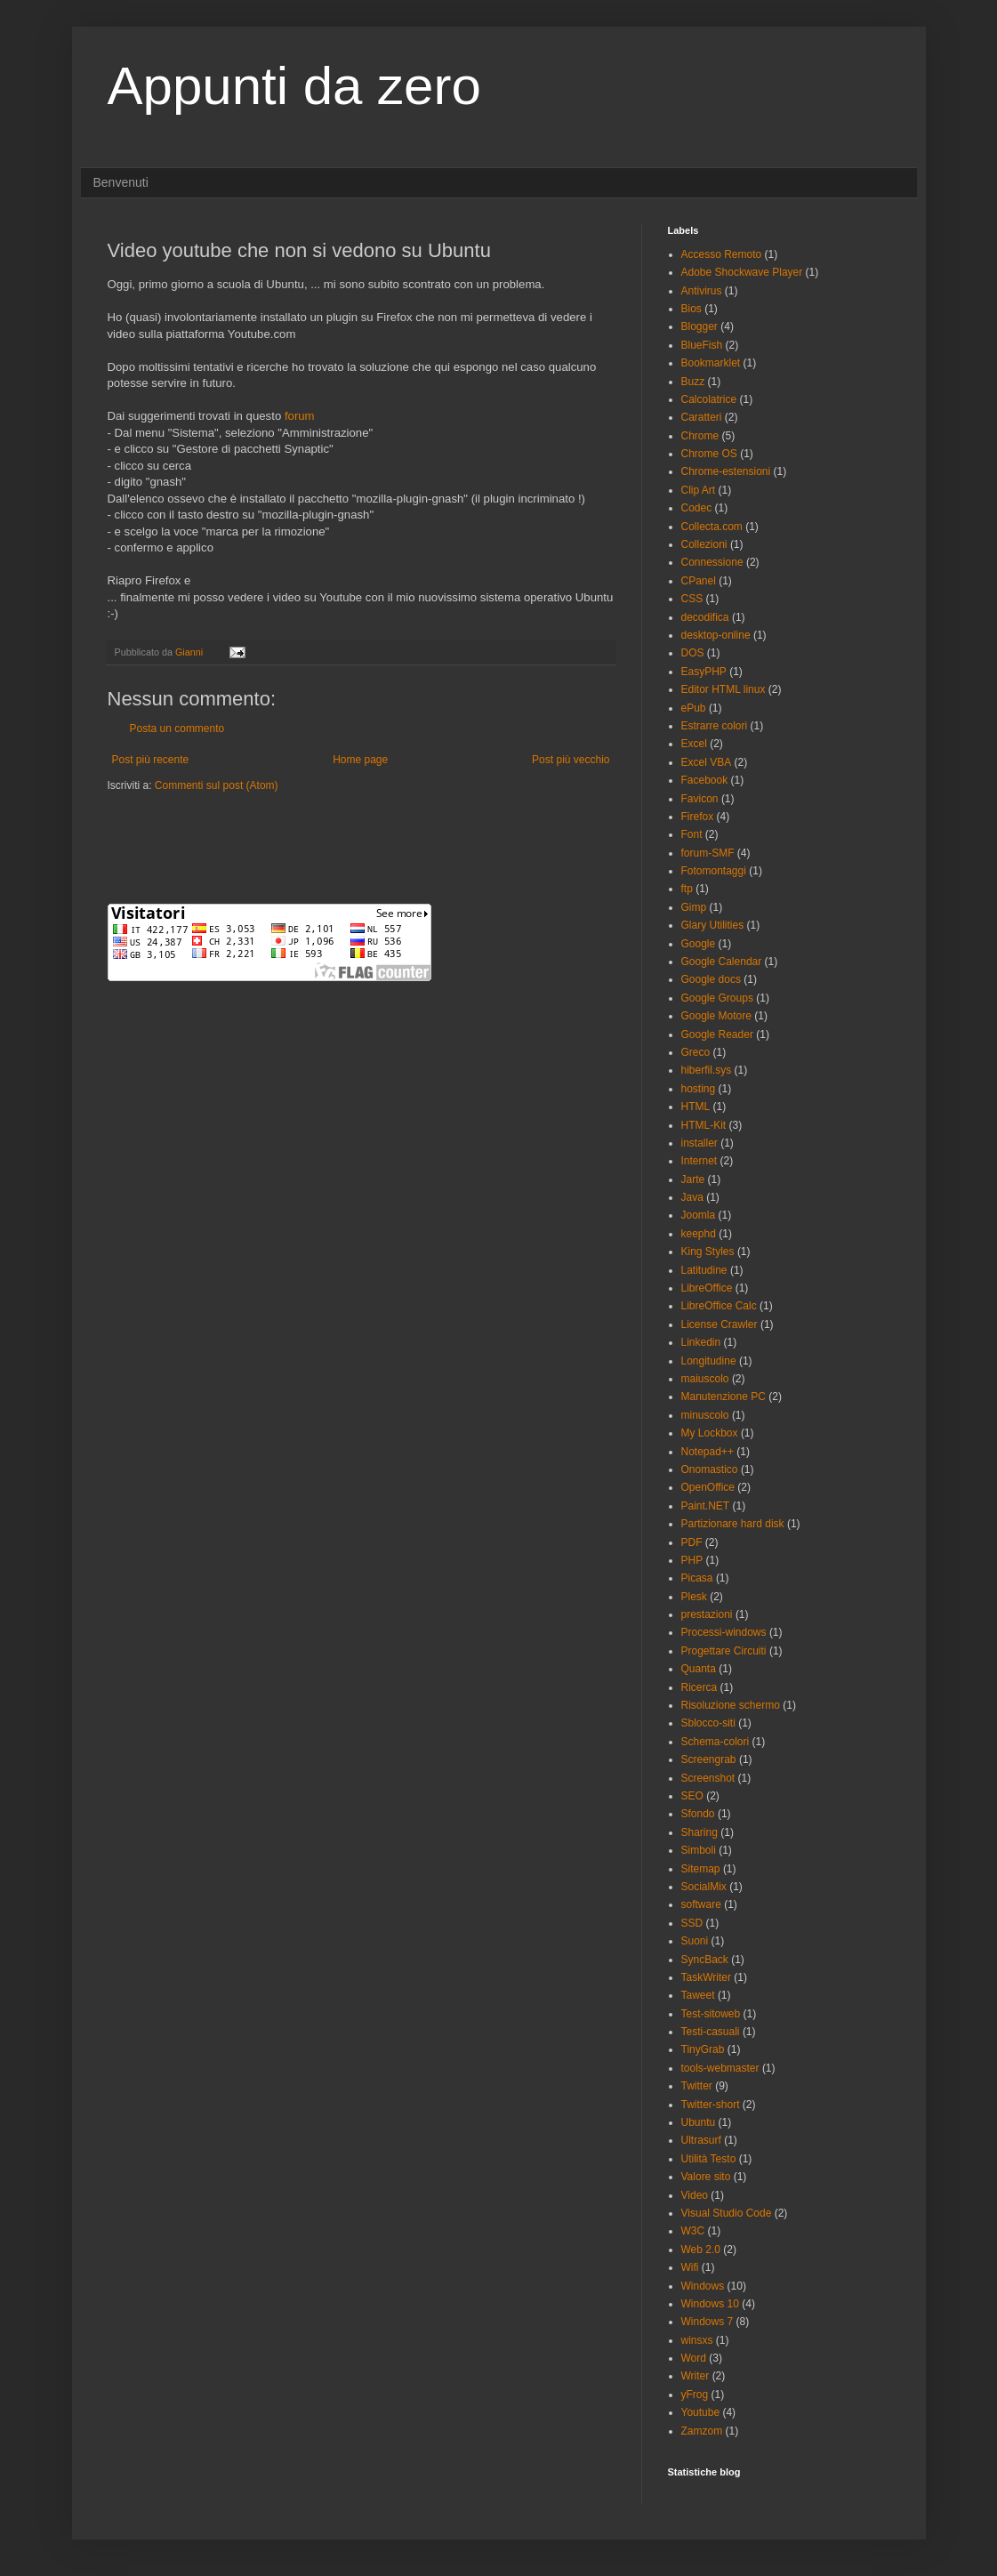  I want to click on ePub, so click(693, 708).